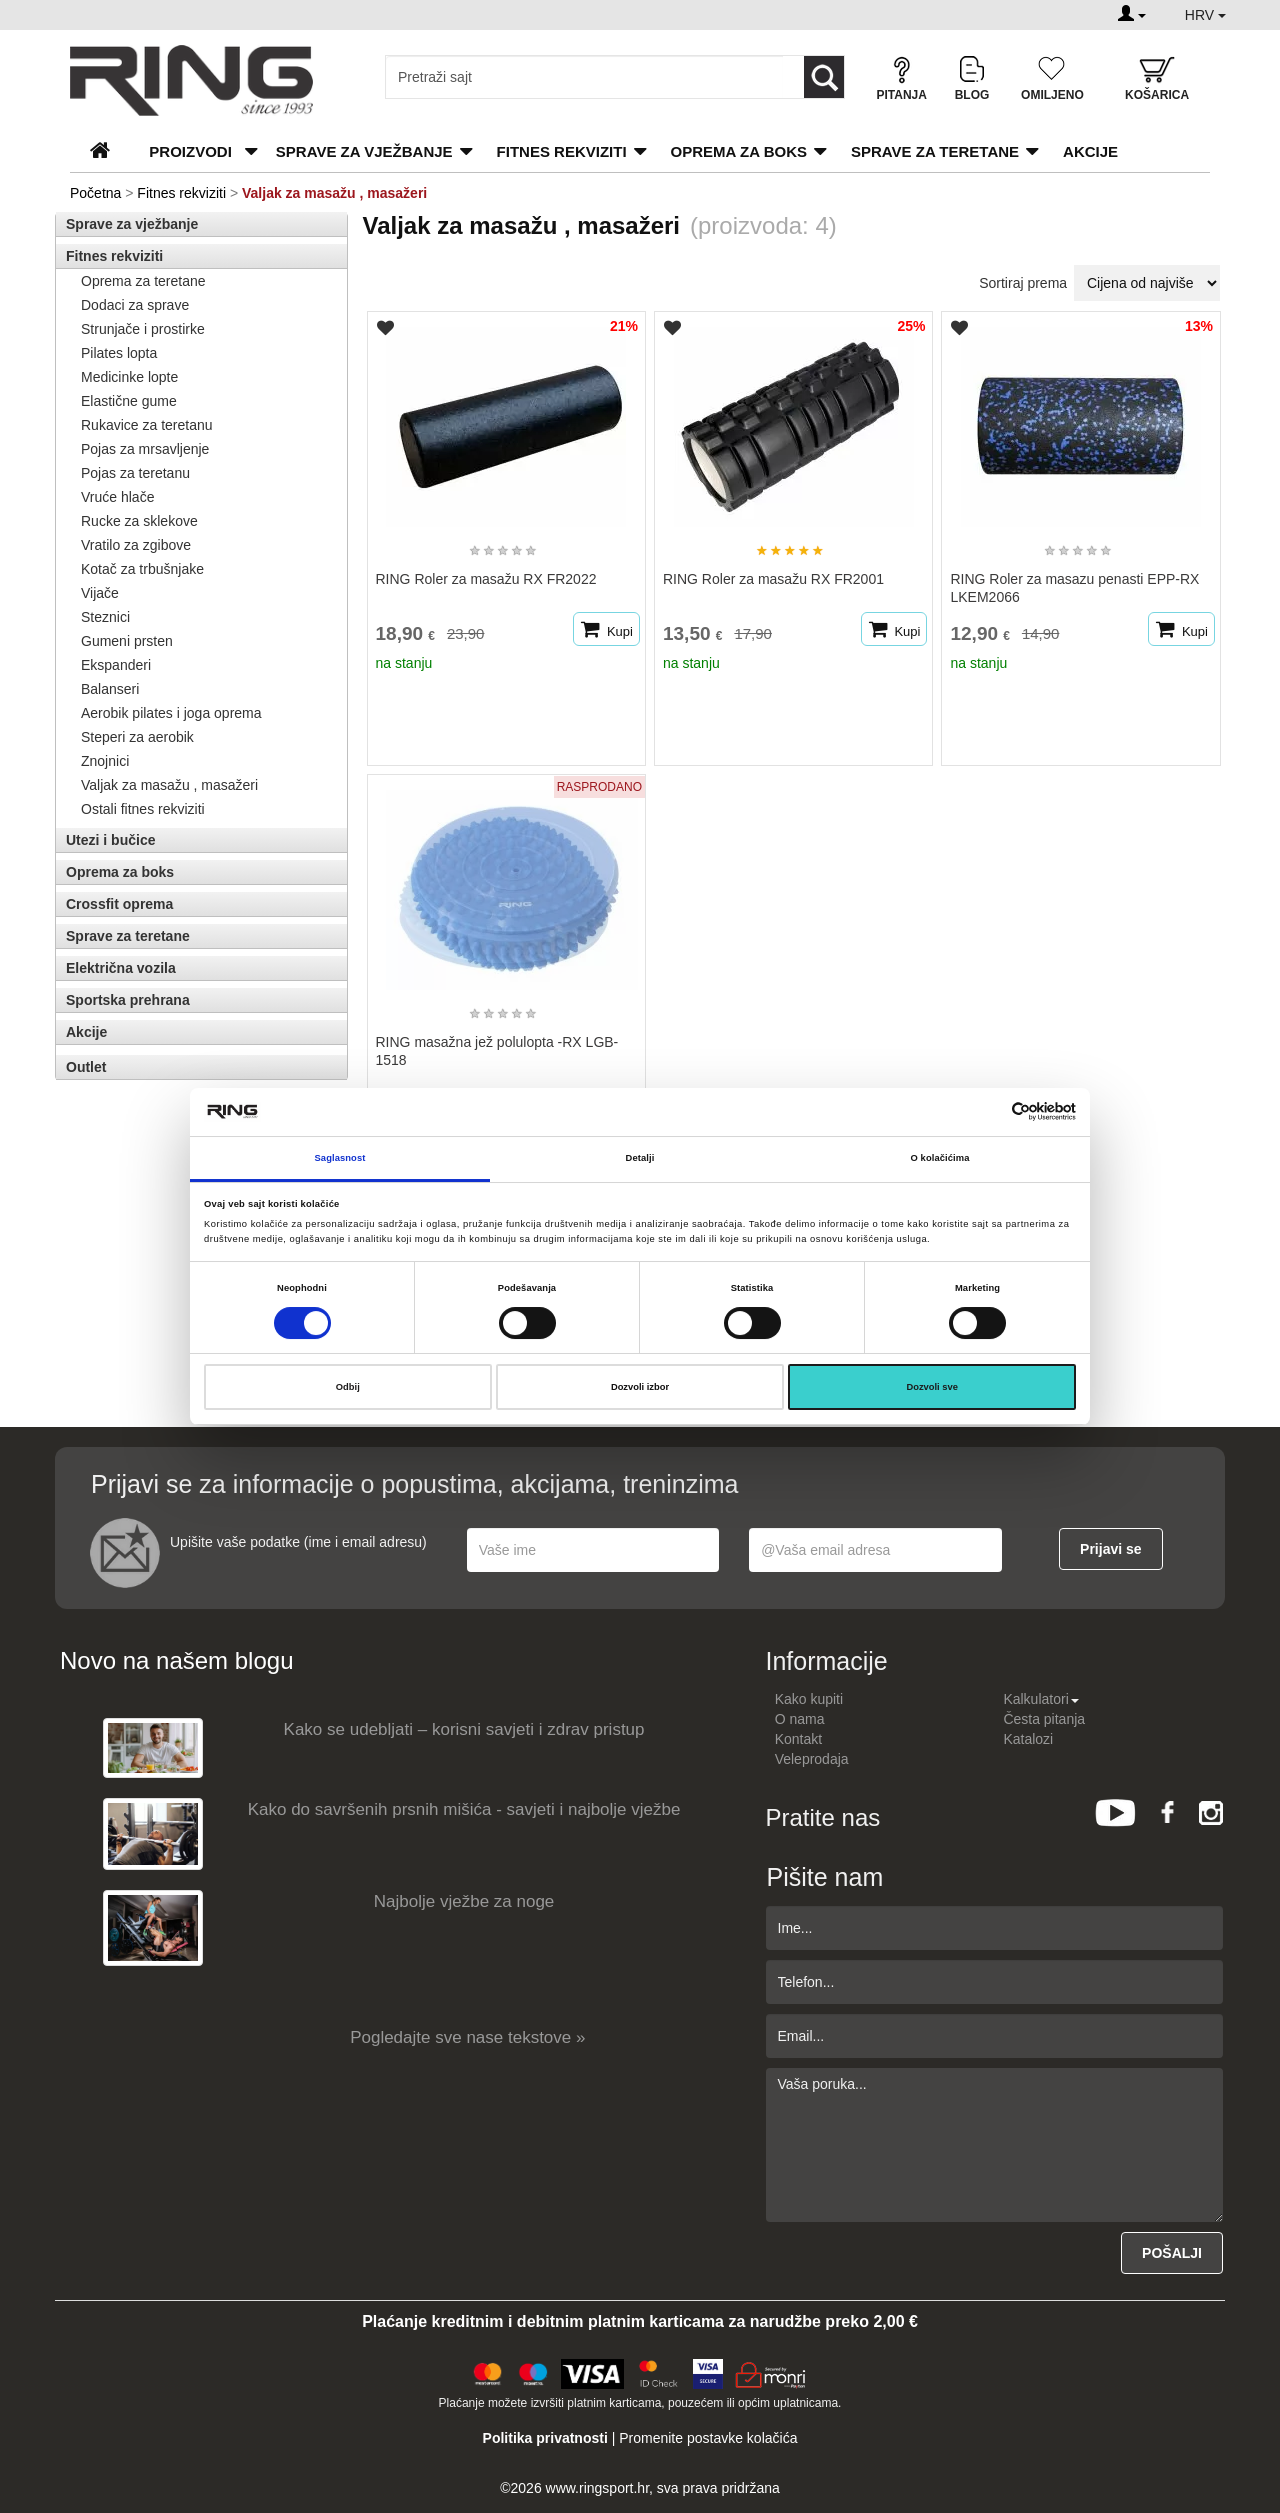 The image size is (1280, 2513). Describe the element at coordinates (364, 151) in the screenshot. I see `Sprave za vježbanje` at that location.